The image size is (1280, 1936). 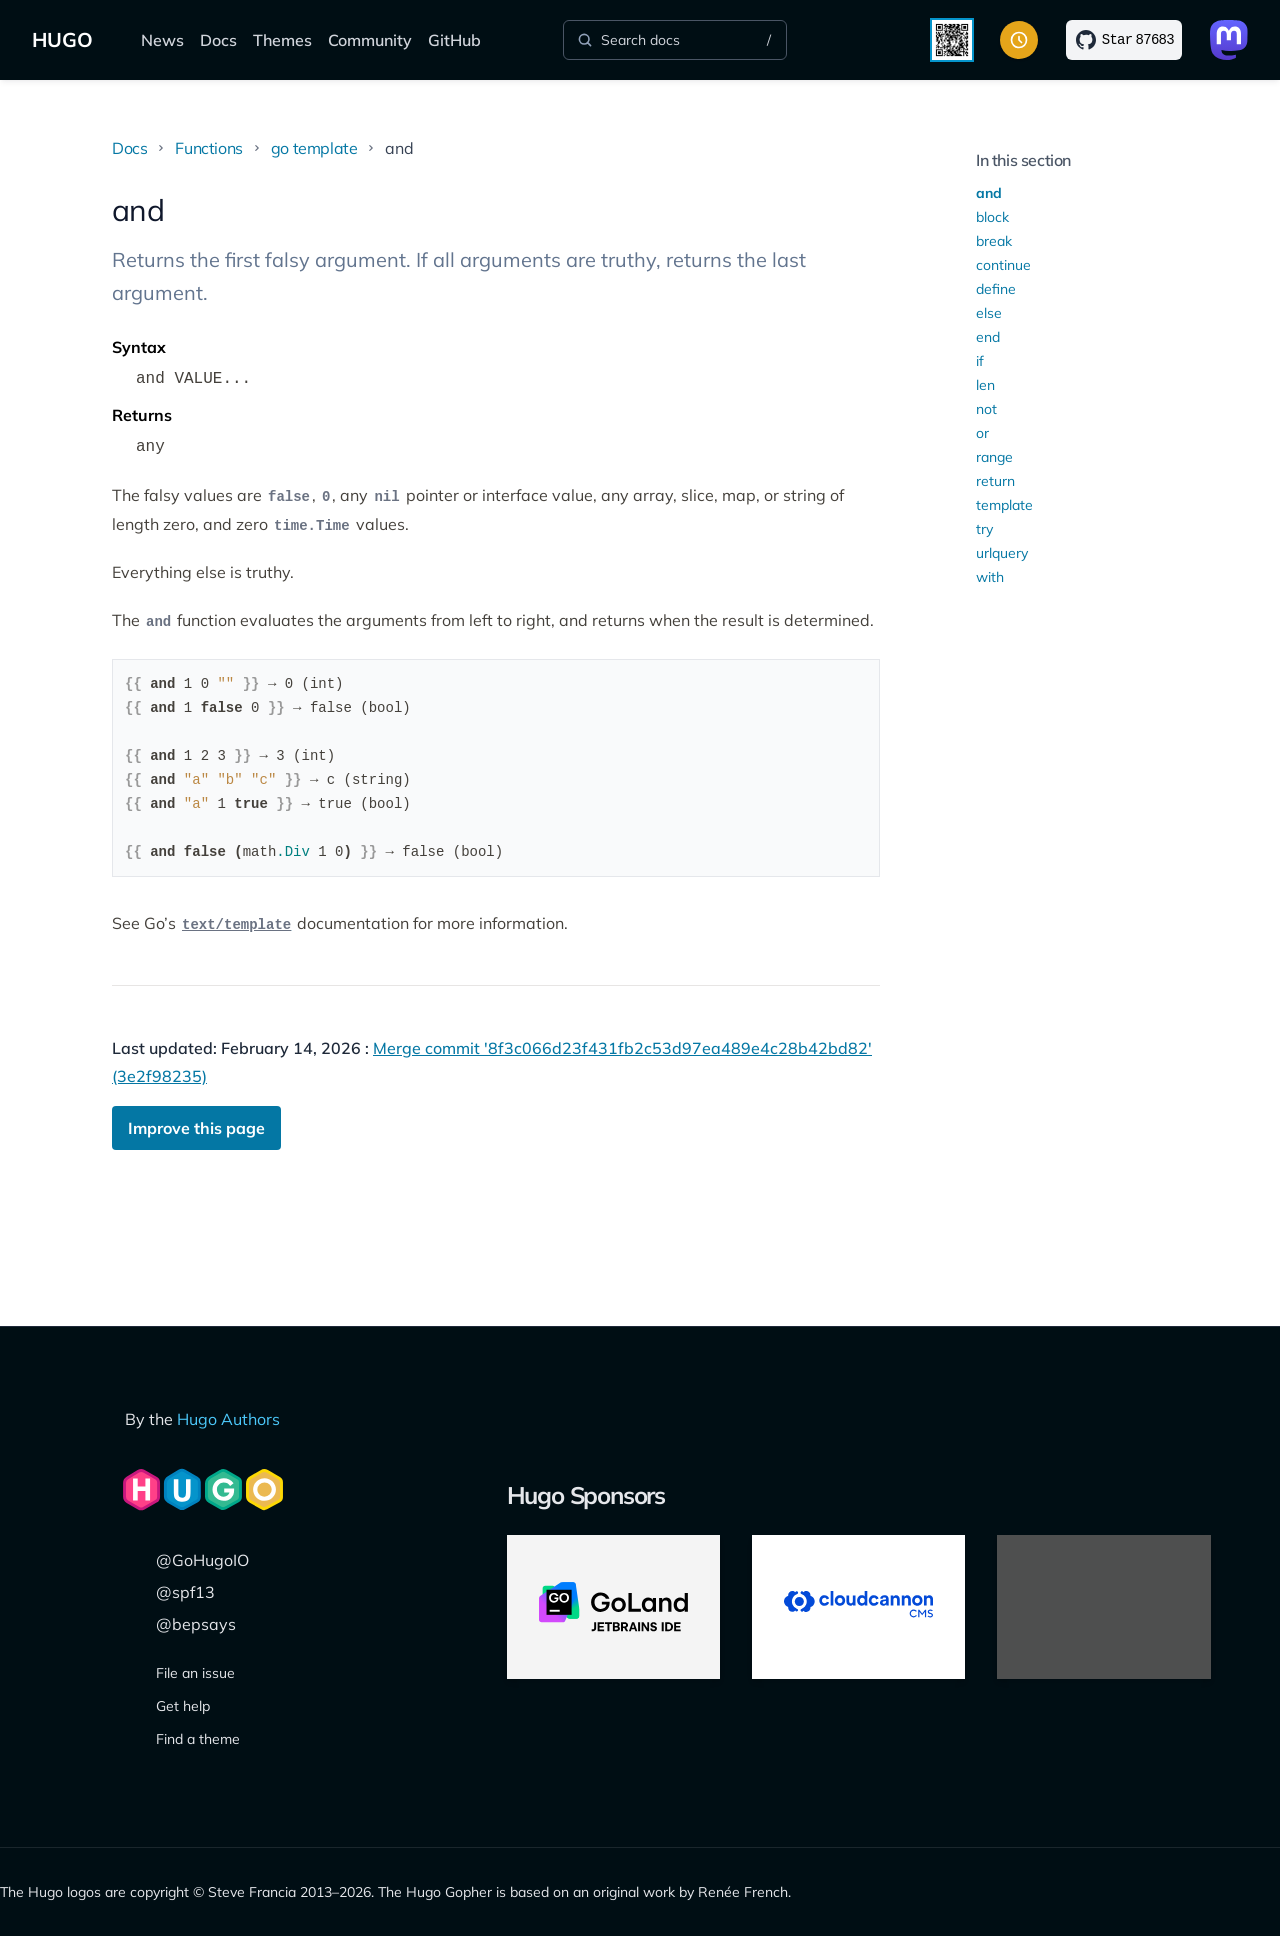 I want to click on Find a theme, so click(x=198, y=1739).